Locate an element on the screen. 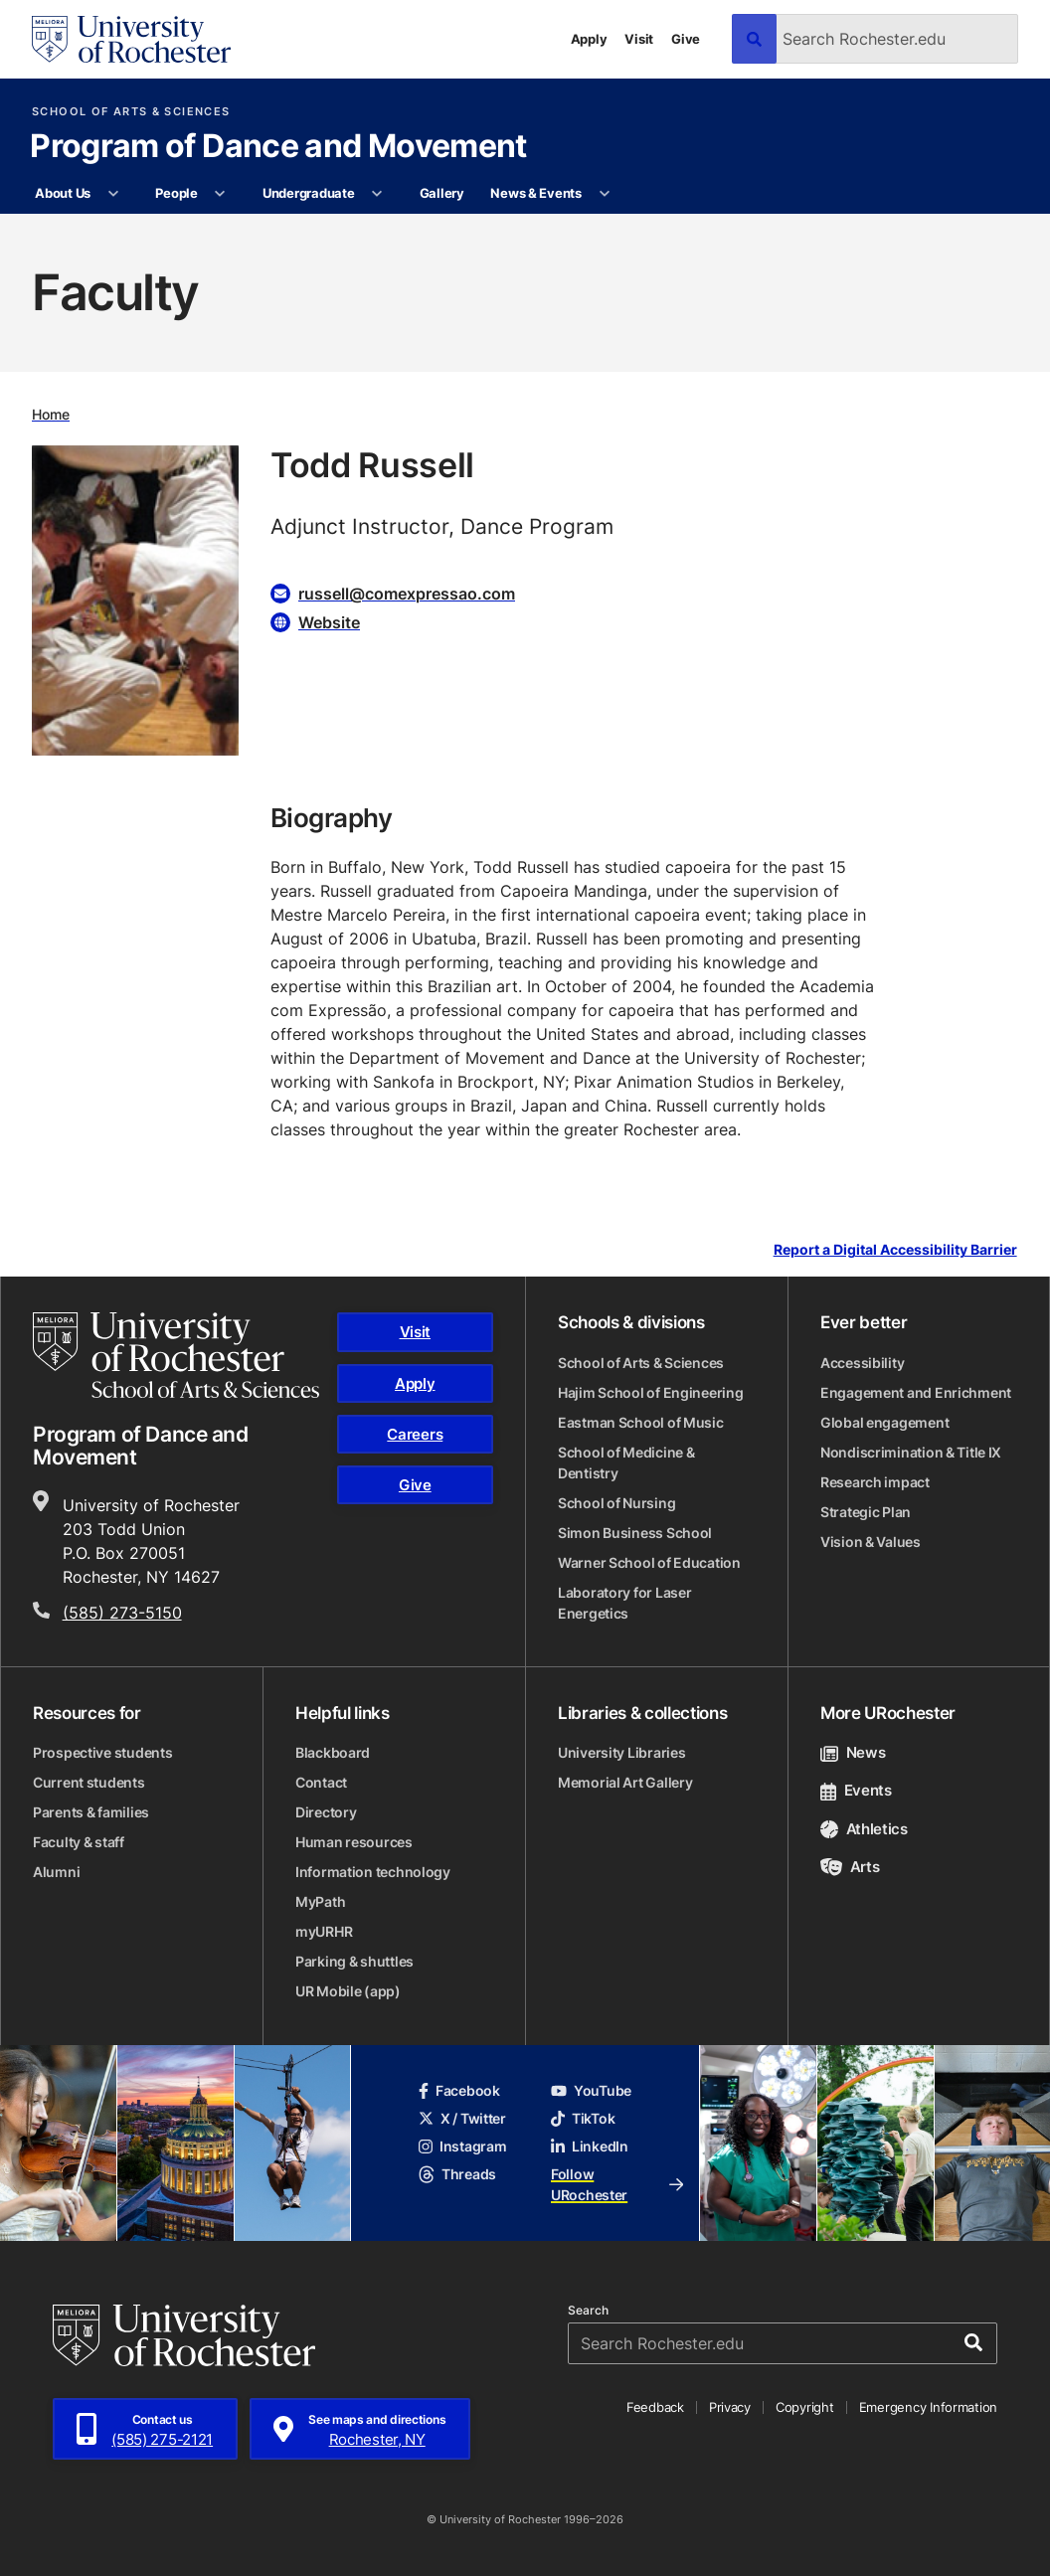 This screenshot has width=1050, height=2576. Prospective students is located at coordinates (102, 1752).